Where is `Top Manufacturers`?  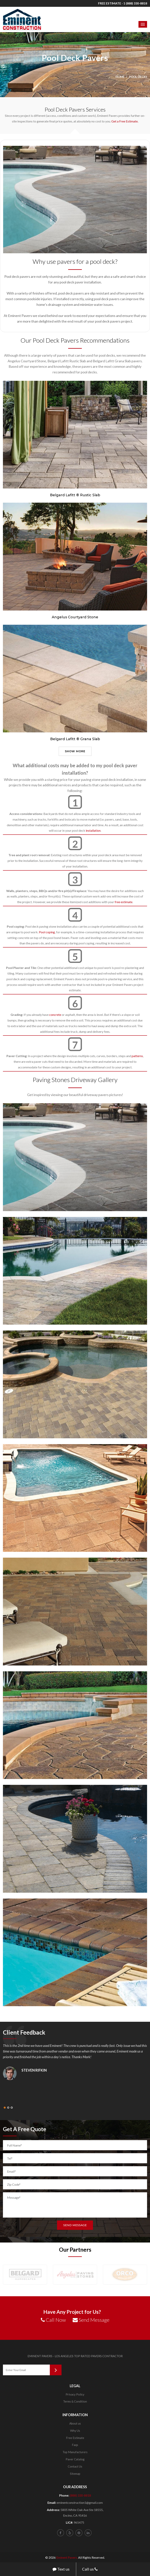 Top Manufacturers is located at coordinates (75, 2452).